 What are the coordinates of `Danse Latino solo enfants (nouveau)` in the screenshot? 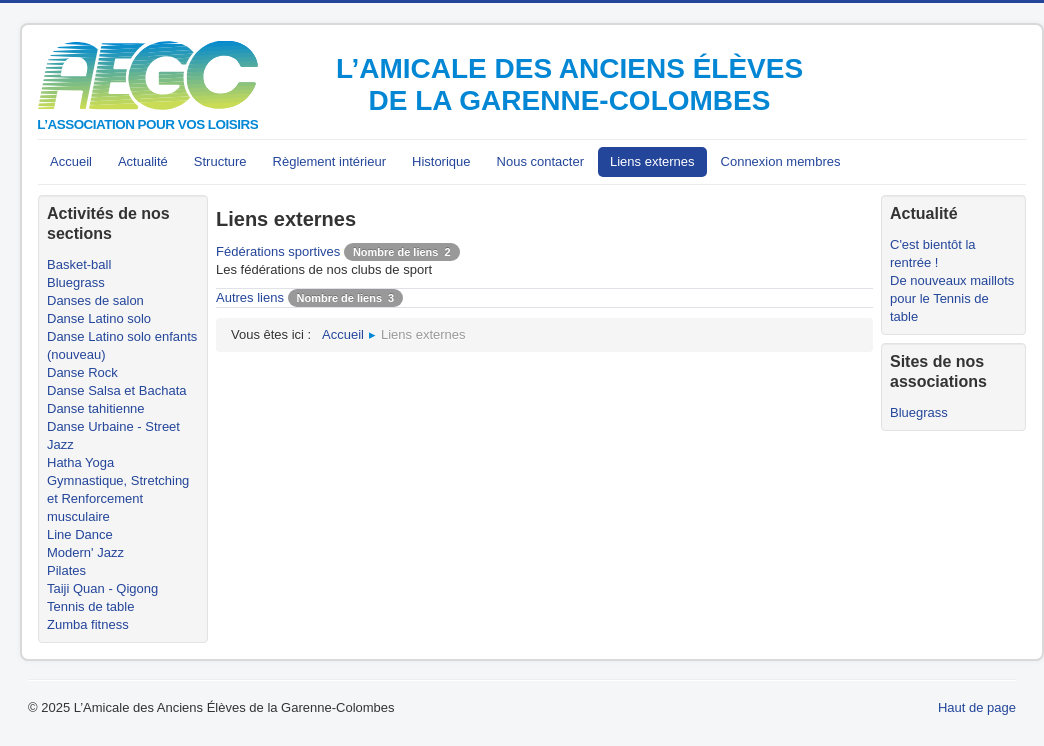 It's located at (122, 345).